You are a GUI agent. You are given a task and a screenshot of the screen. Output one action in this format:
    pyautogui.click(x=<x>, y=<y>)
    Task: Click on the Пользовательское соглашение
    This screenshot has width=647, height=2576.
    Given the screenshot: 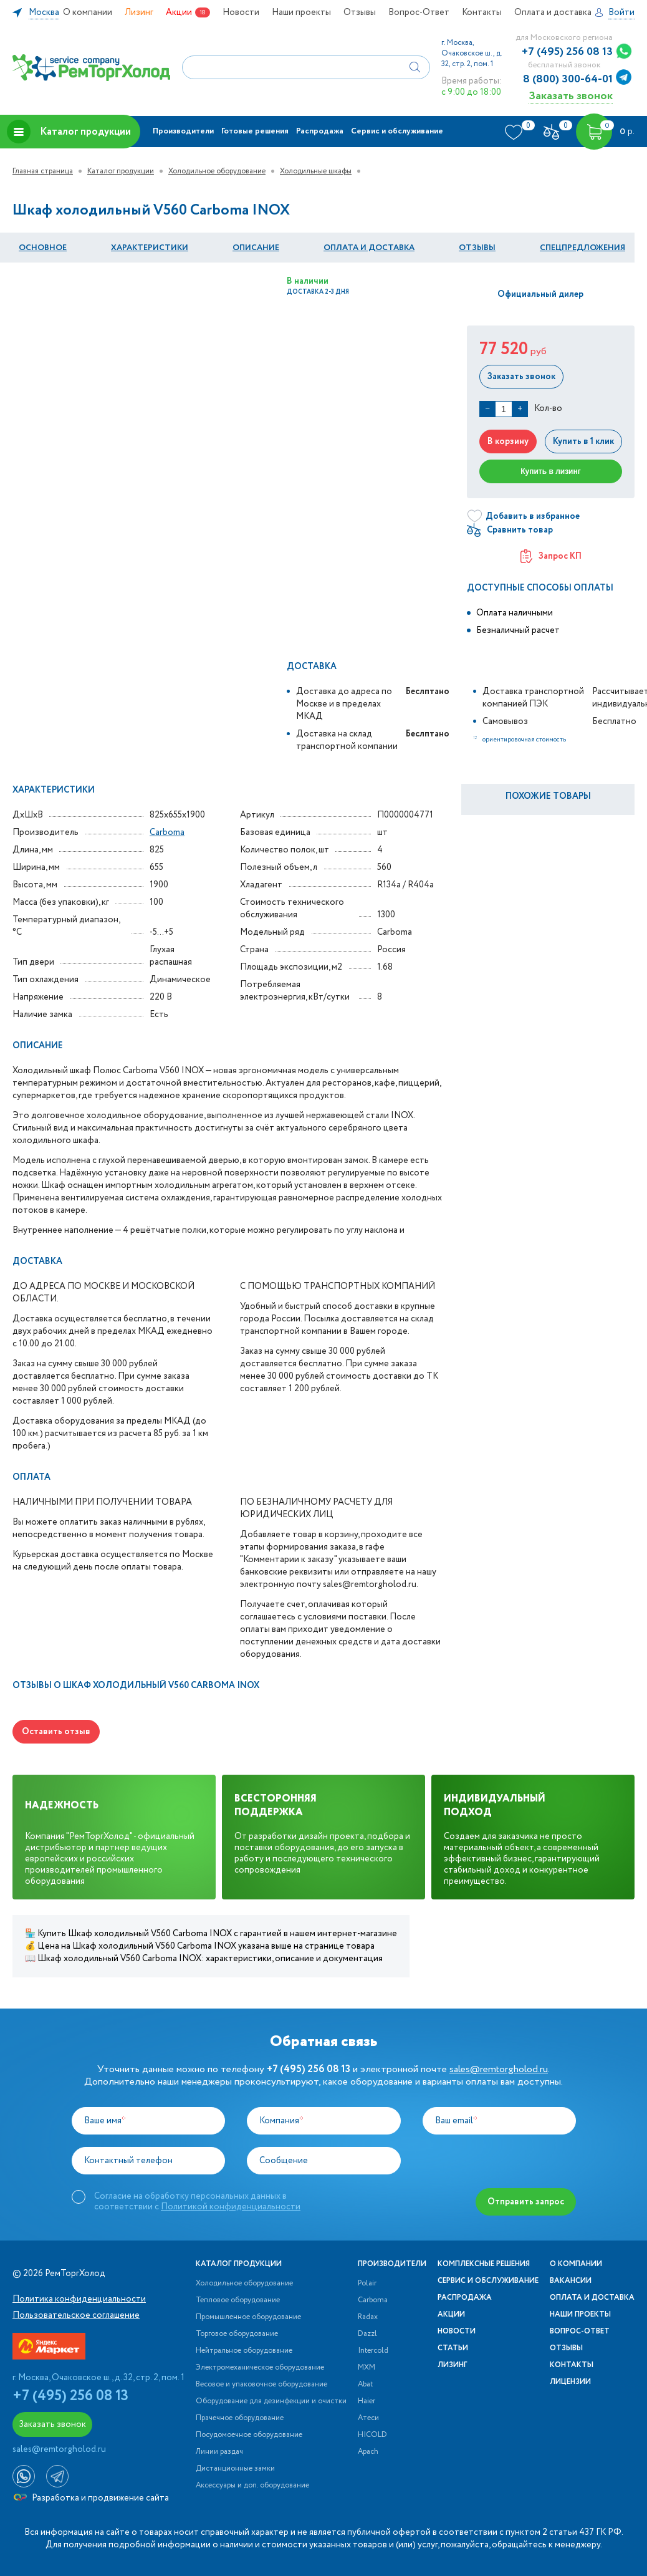 What is the action you would take?
    pyautogui.click(x=76, y=2315)
    